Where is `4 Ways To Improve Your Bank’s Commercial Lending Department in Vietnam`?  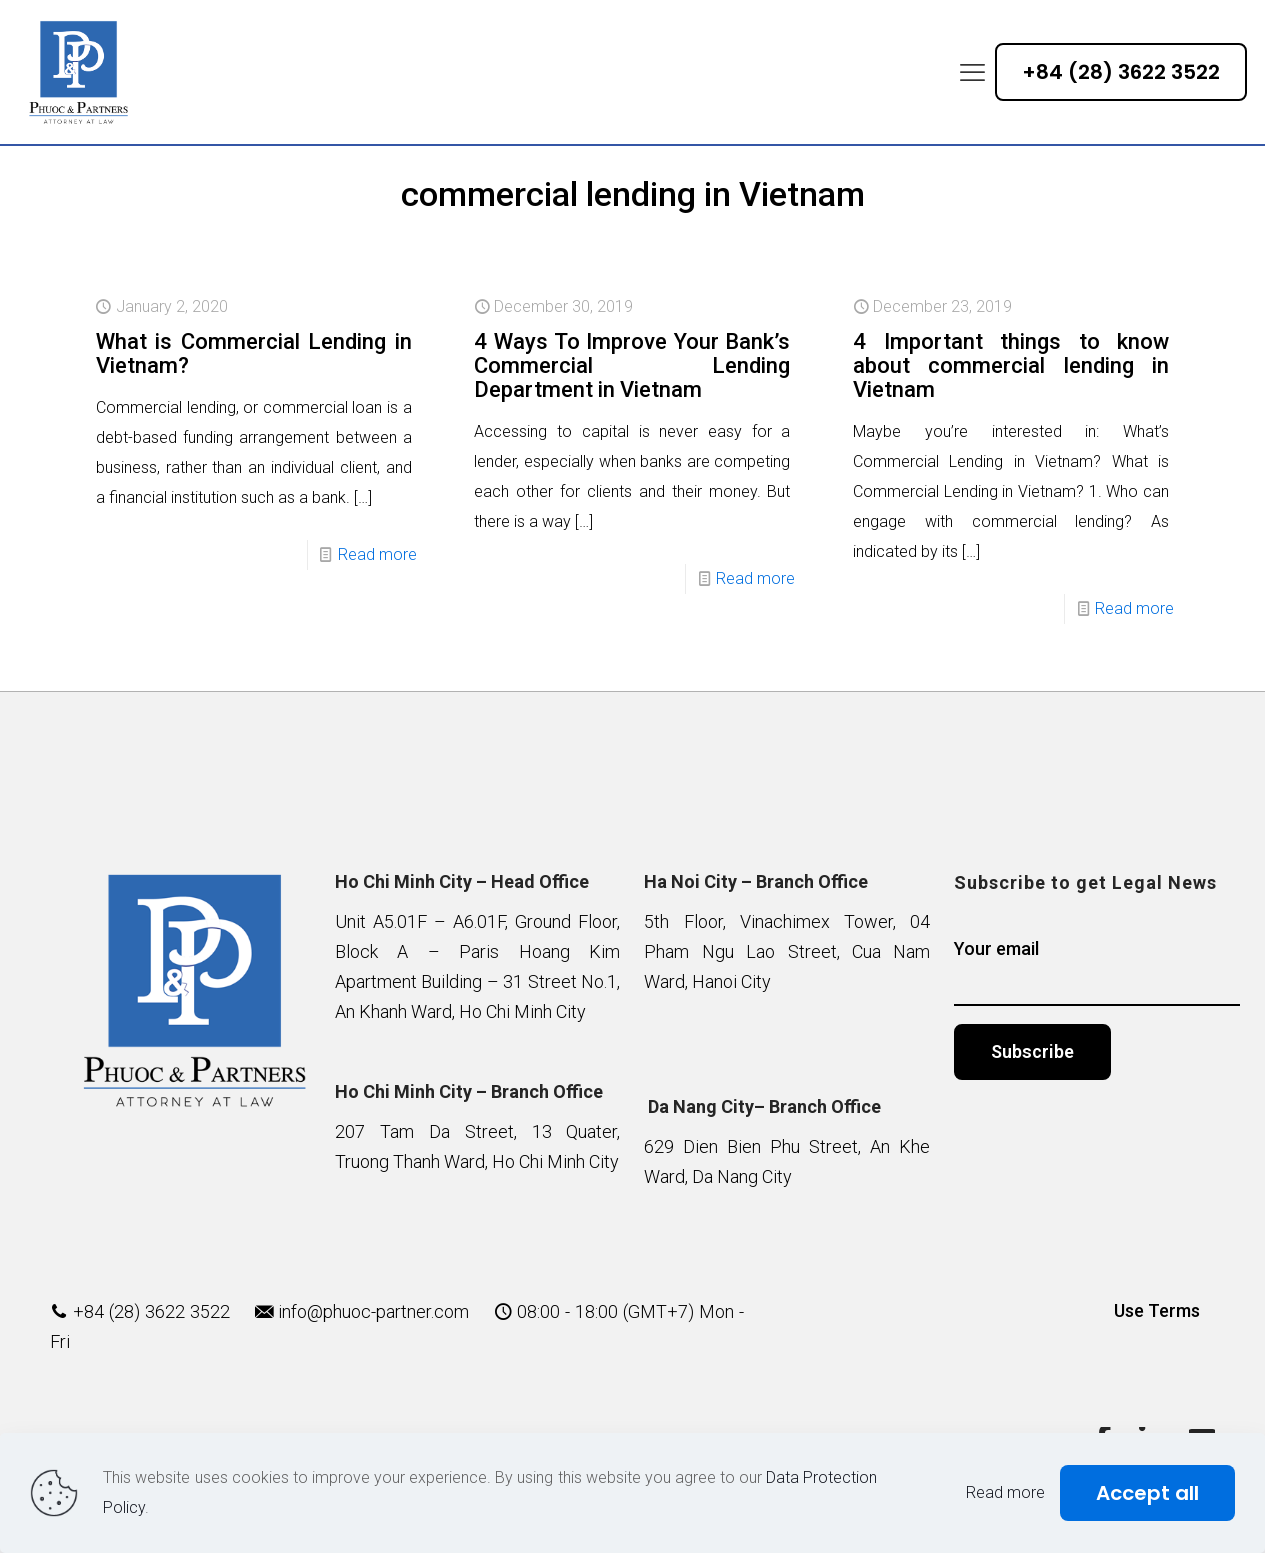
4 Ways To Improve Your Bank’s Commercial Lending Department in Vietnam is located at coordinates (632, 365).